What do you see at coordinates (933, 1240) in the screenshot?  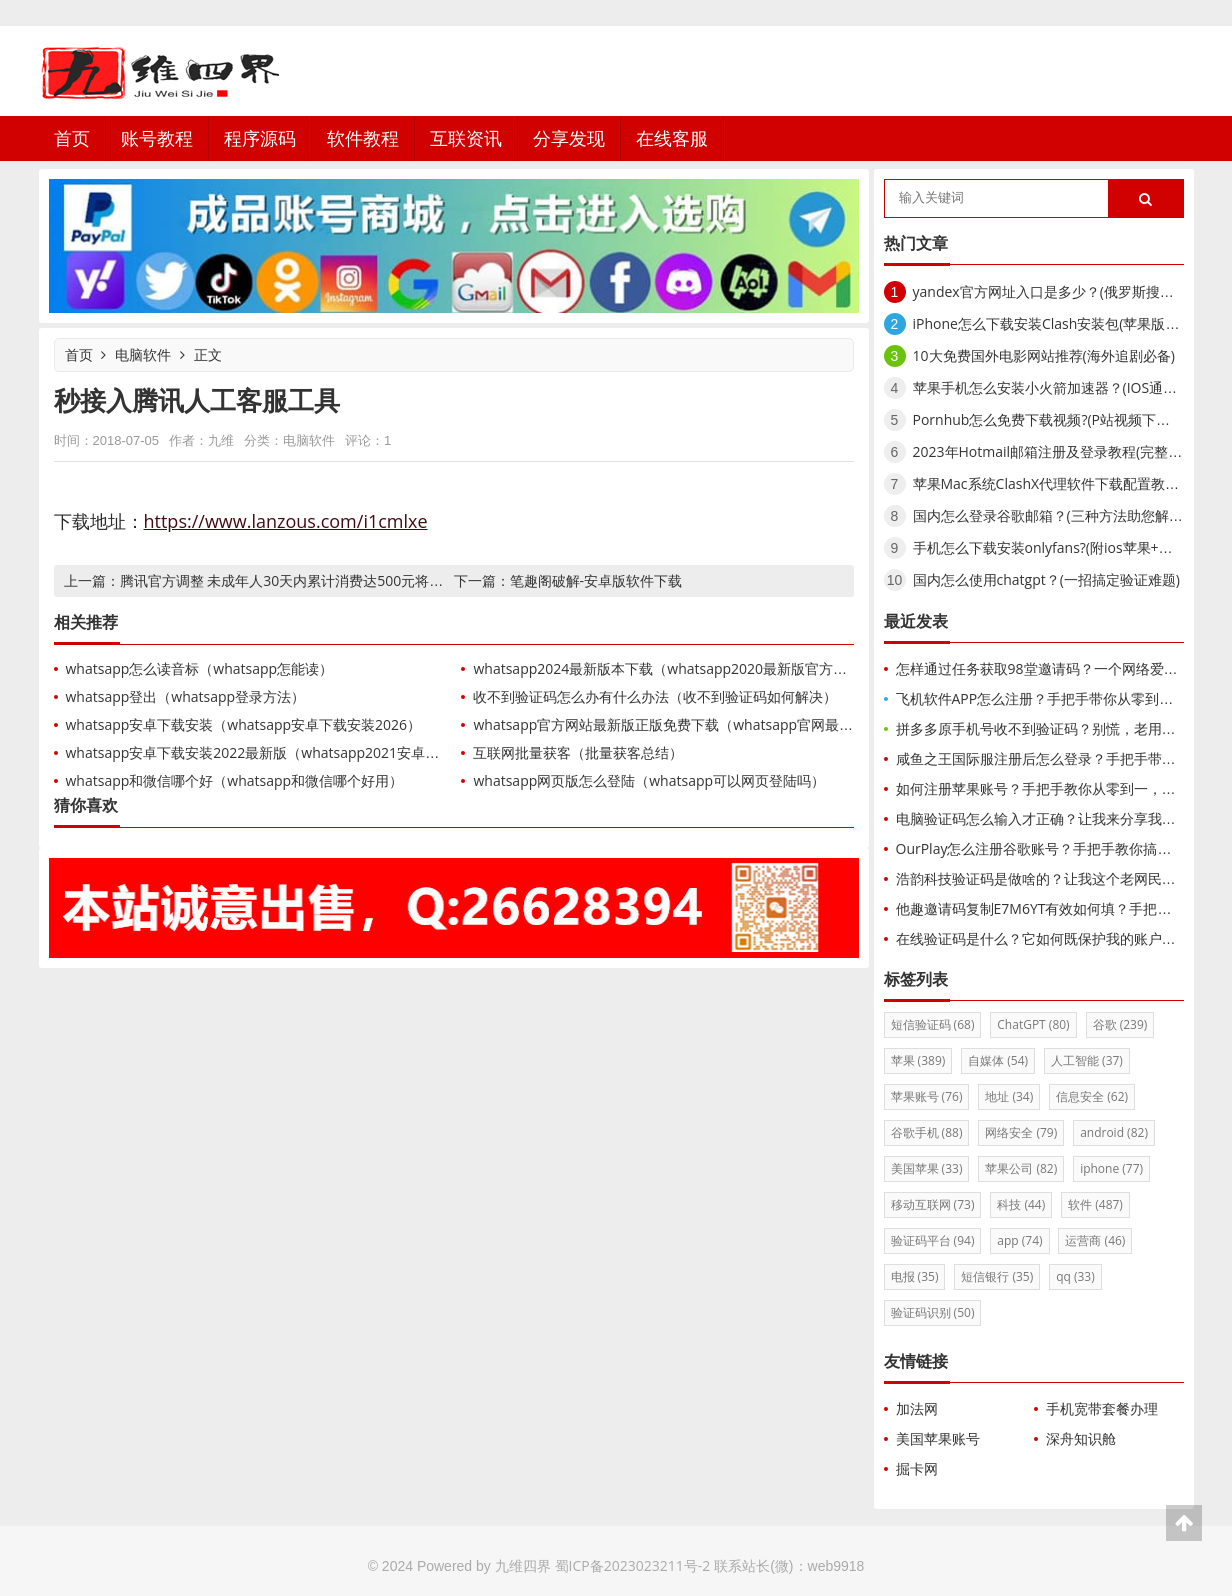 I see `验证码平台` at bounding box center [933, 1240].